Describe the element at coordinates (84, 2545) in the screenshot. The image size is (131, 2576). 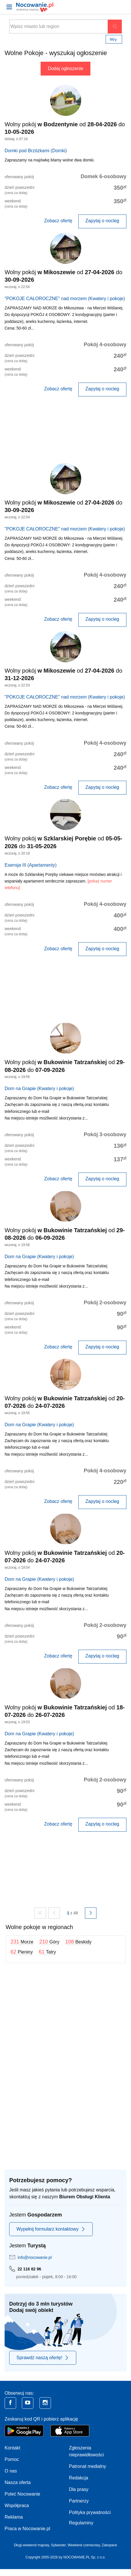
I see `Weekend czerwcowy` at that location.